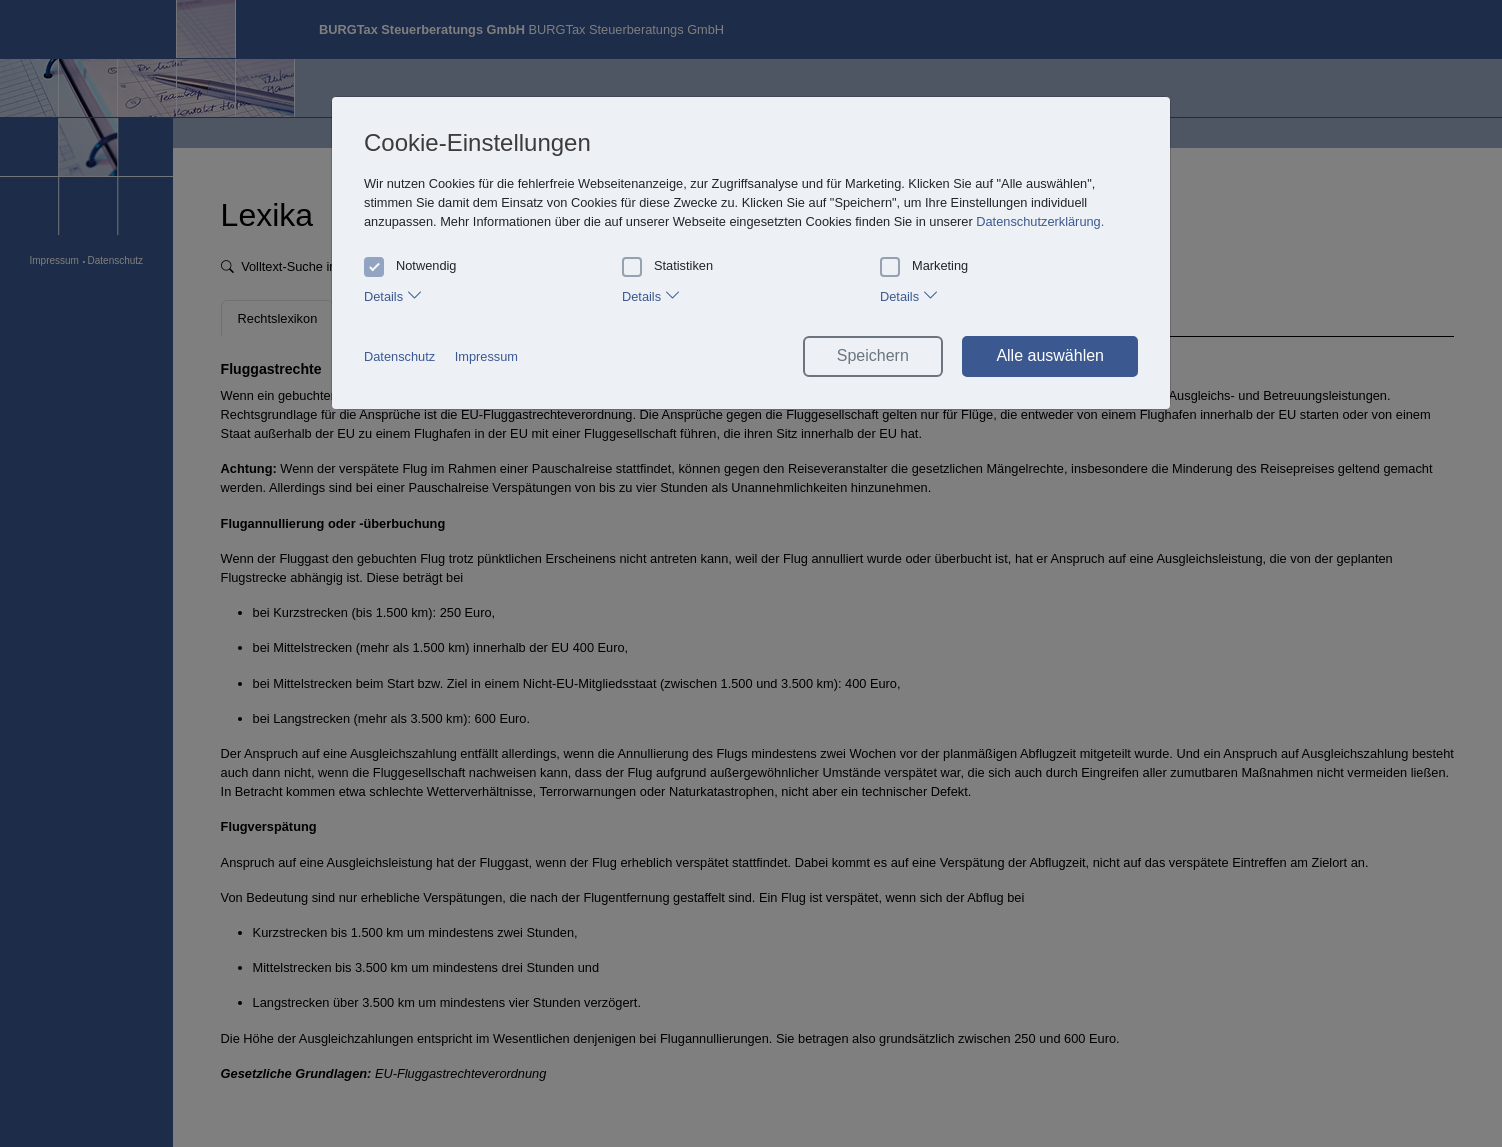 The image size is (1502, 1147). What do you see at coordinates (1040, 221) in the screenshot?
I see `Datenschutzerklärung. [button]` at bounding box center [1040, 221].